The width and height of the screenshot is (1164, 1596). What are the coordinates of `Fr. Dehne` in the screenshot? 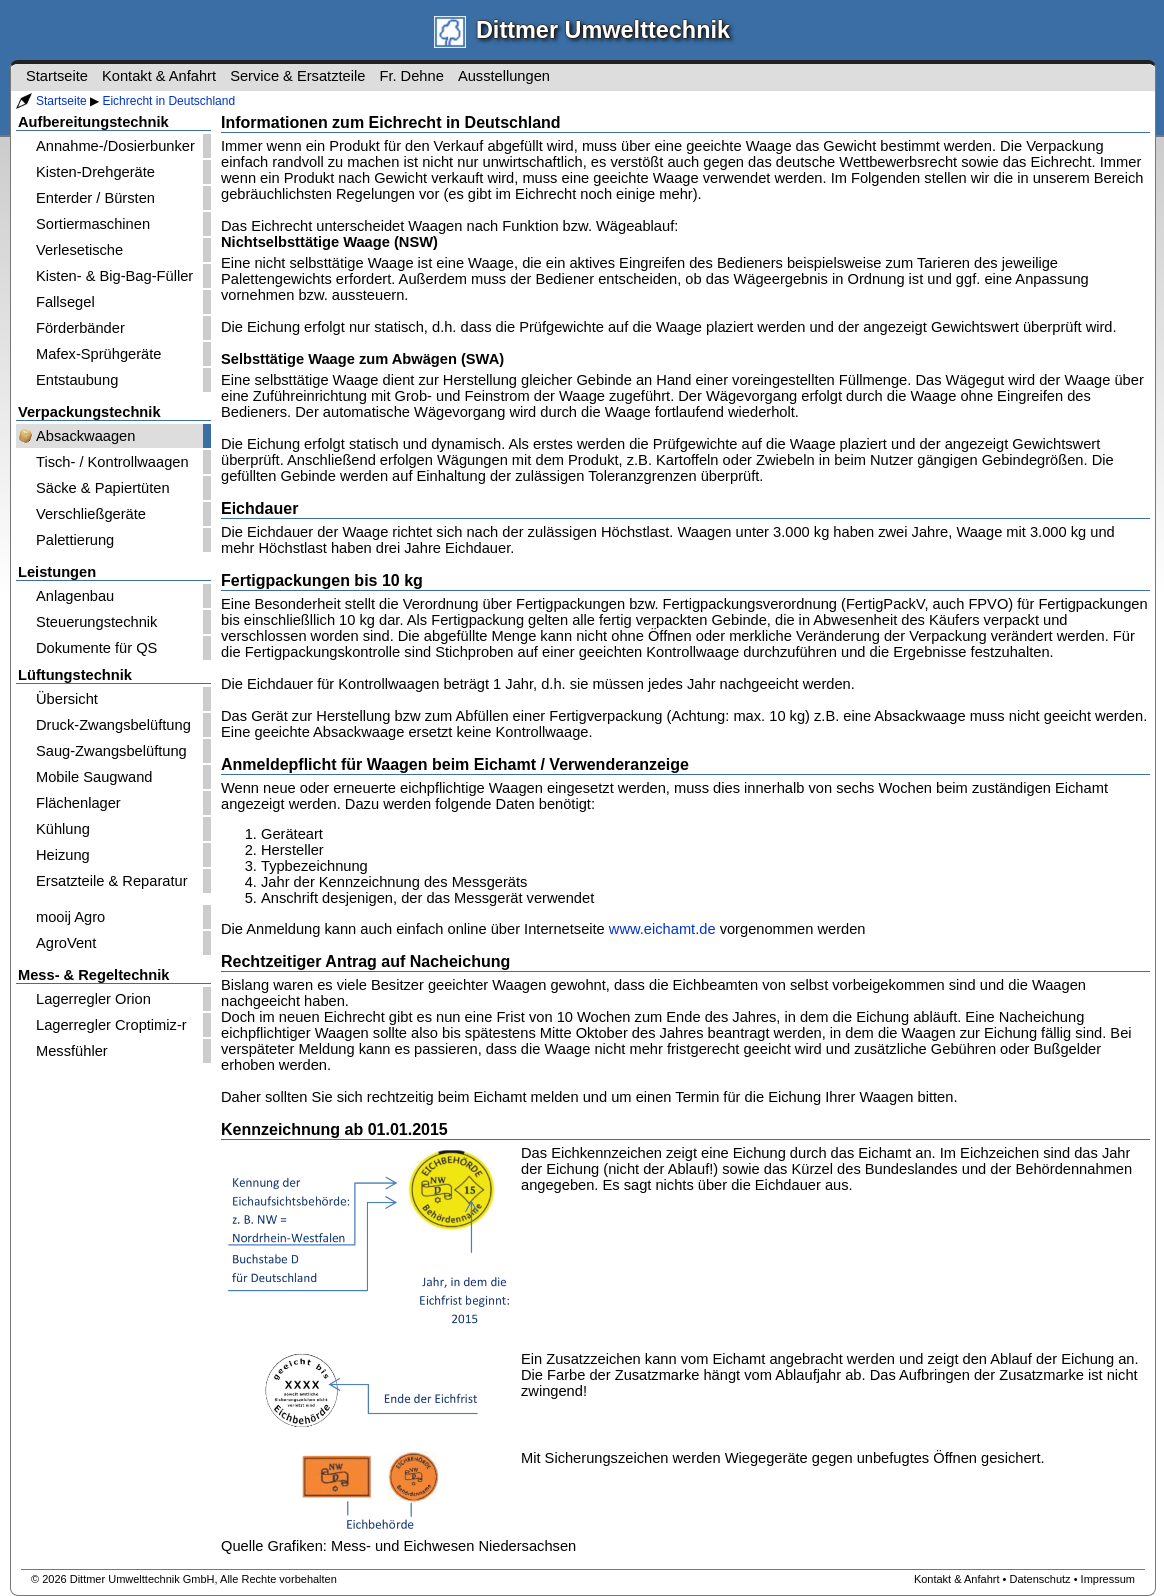 It's located at (411, 76).